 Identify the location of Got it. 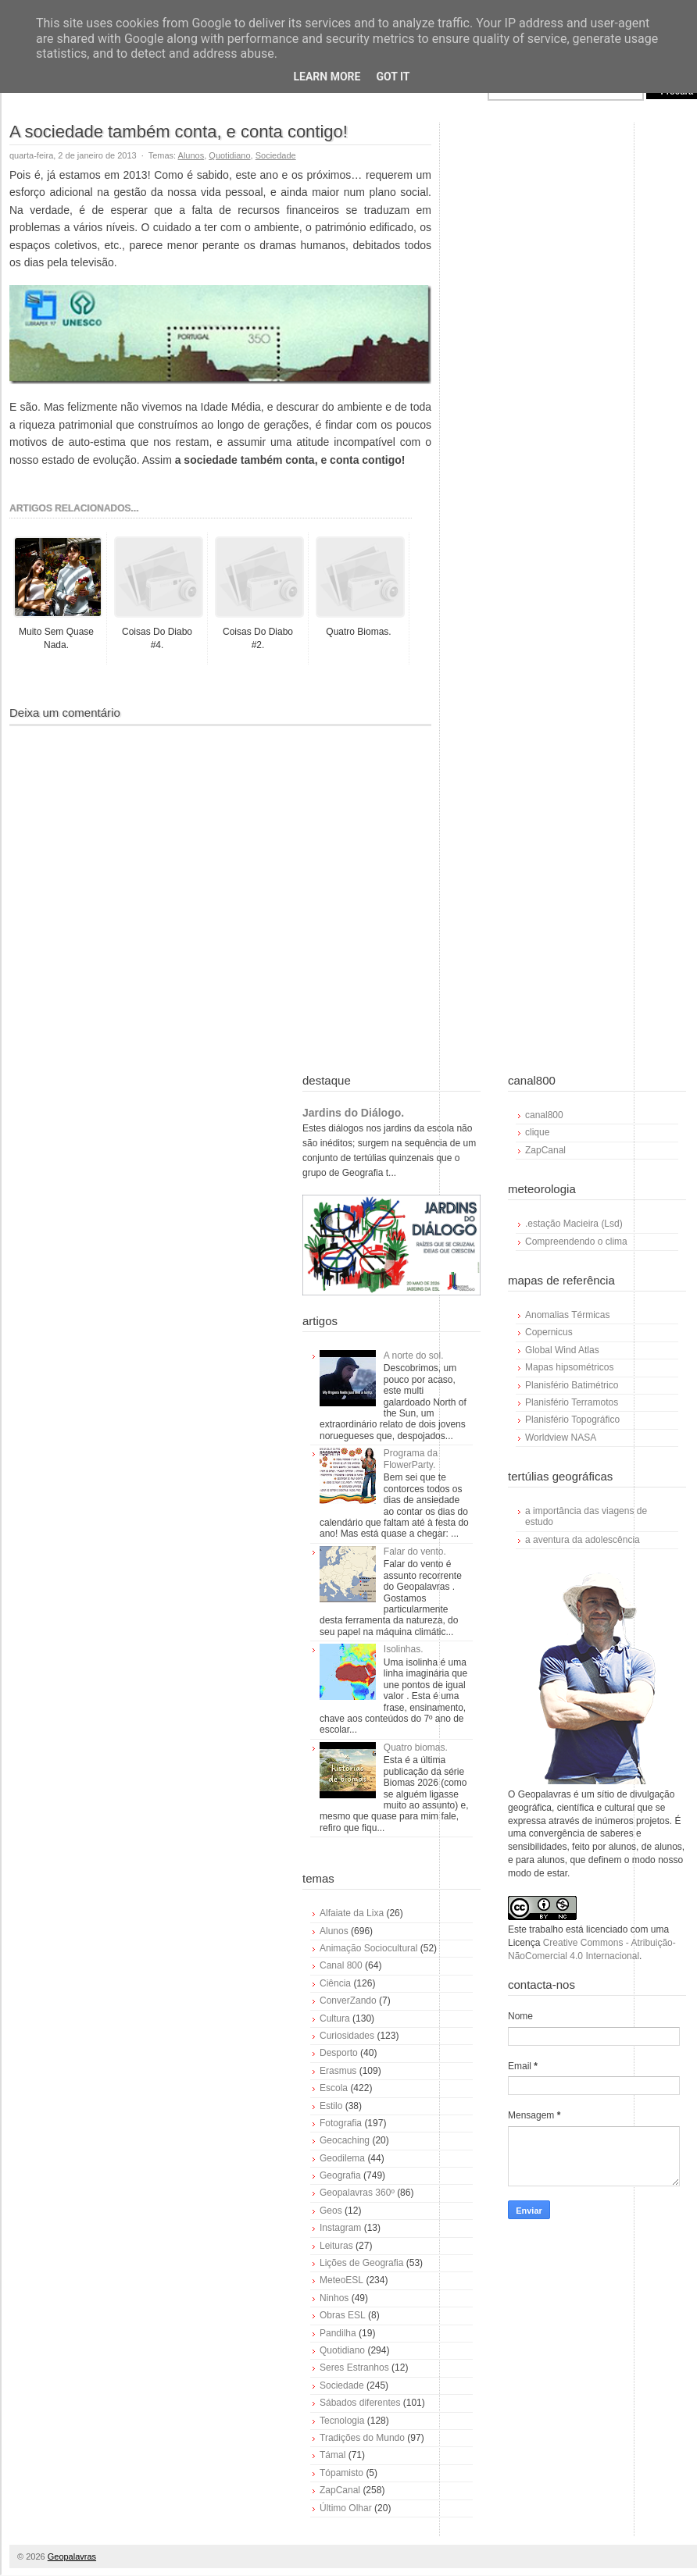
(392, 76).